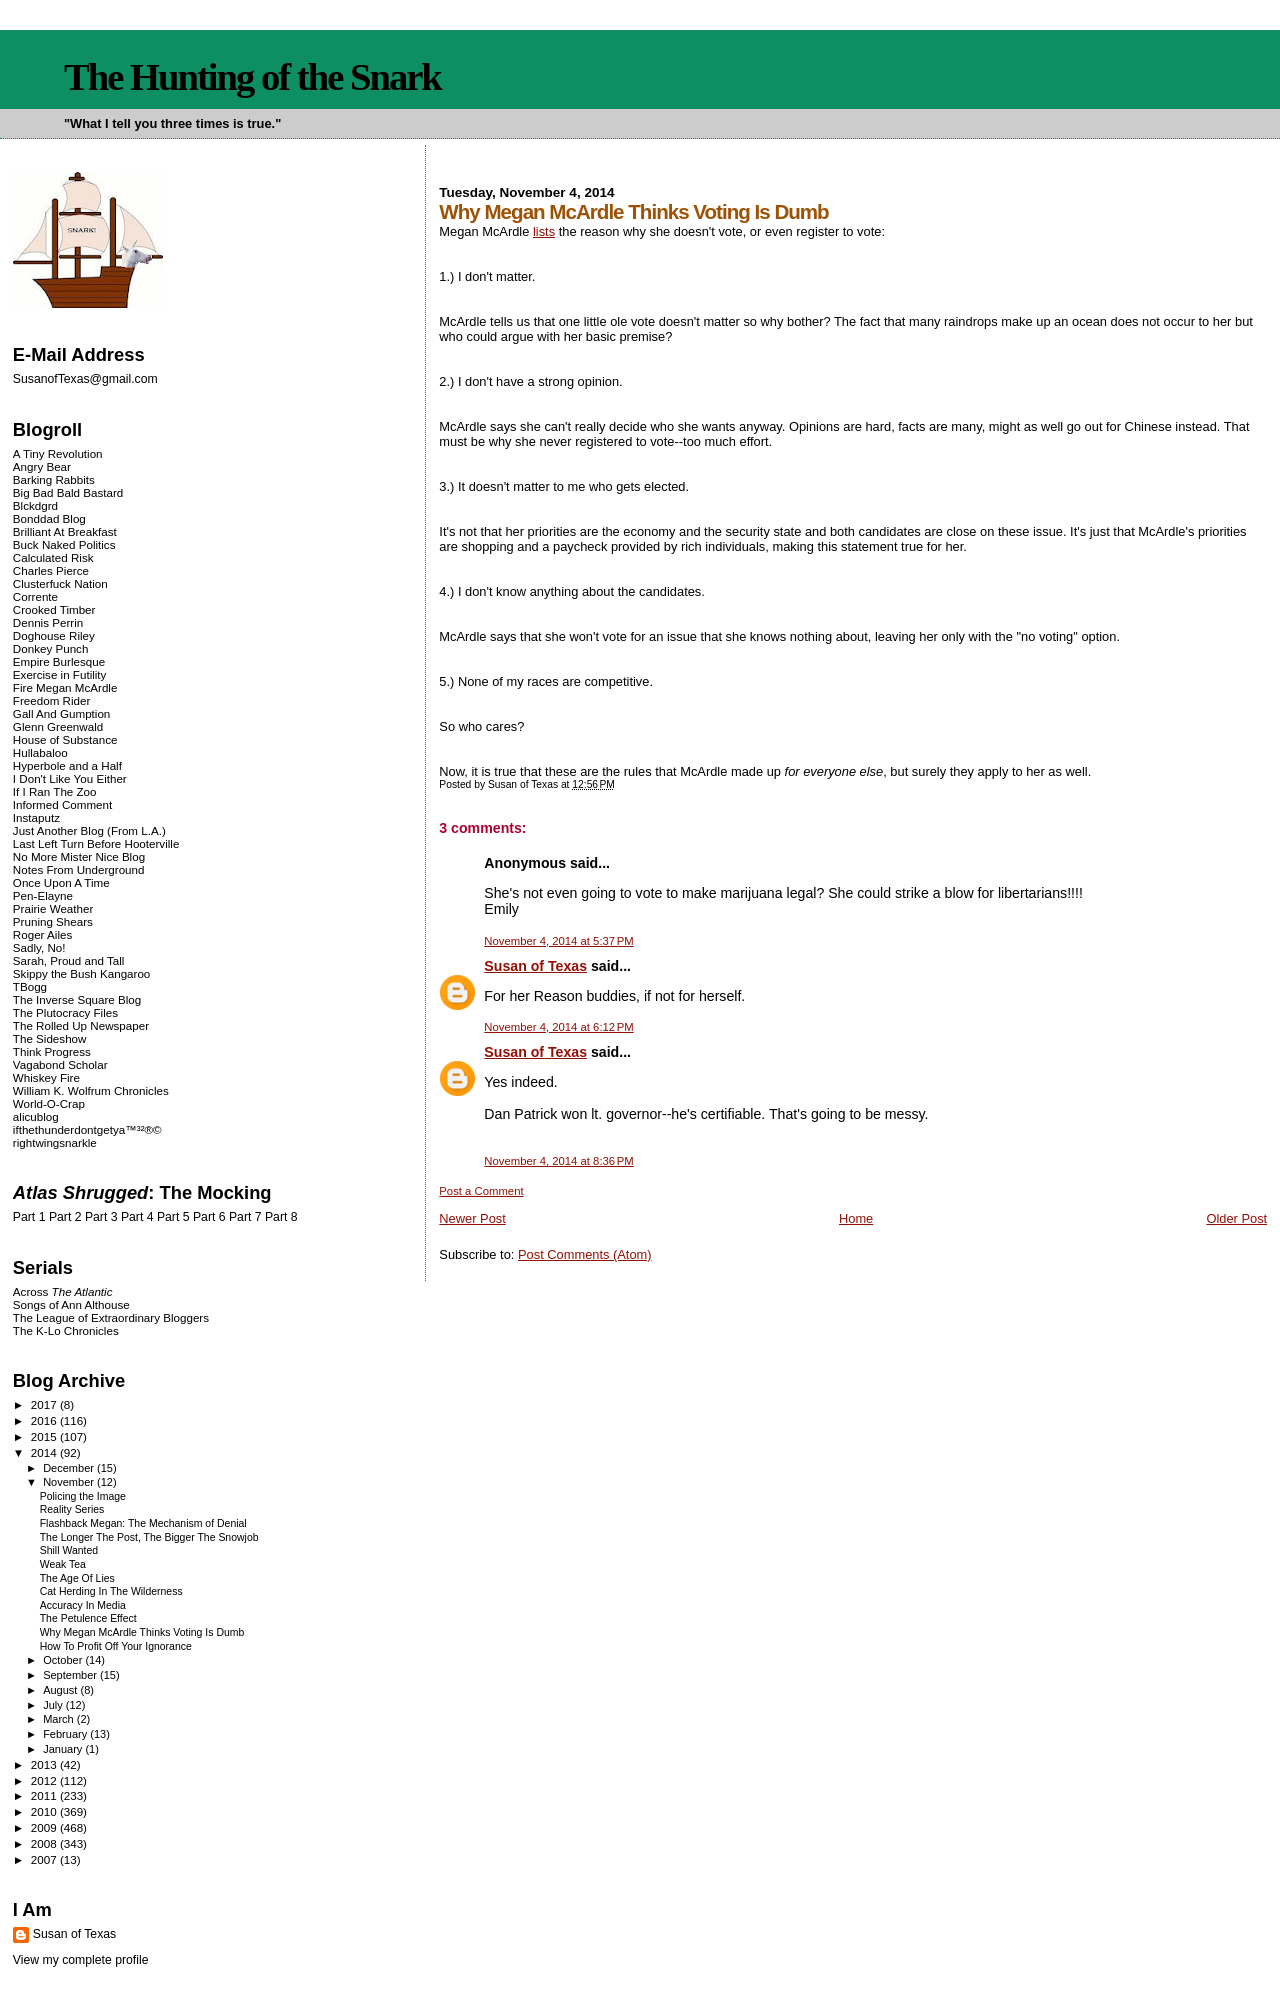  I want to click on House of Substance, so click(65, 739).